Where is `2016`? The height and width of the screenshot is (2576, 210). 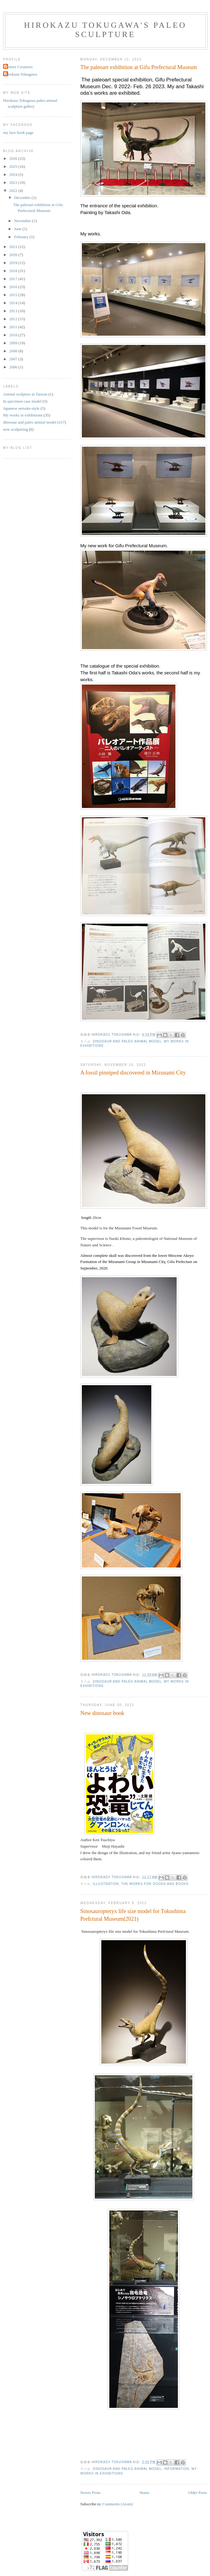
2016 is located at coordinates (13, 286).